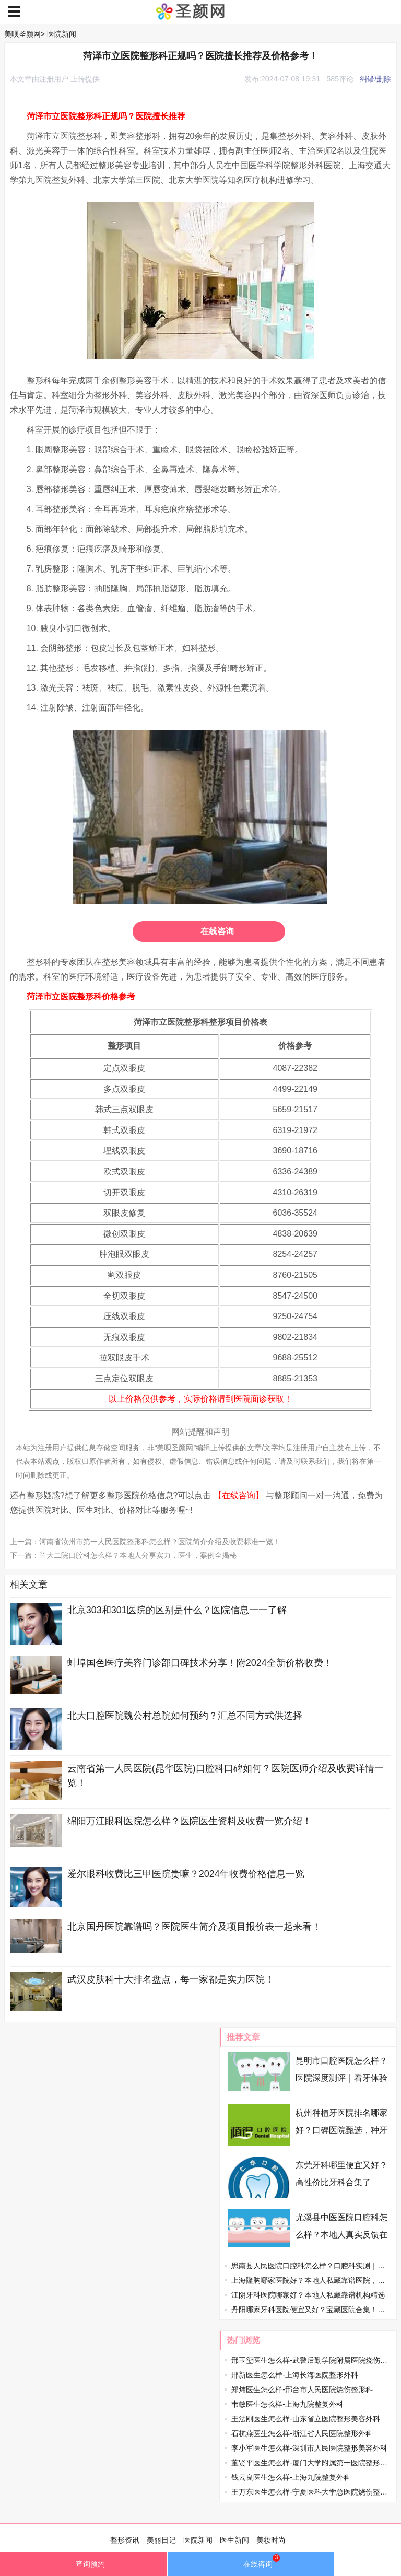 The height and width of the screenshot is (2576, 401). What do you see at coordinates (184, 1715) in the screenshot?
I see `北大口腔医院魏公村总院如何预约？汇总不同方式供选择` at bounding box center [184, 1715].